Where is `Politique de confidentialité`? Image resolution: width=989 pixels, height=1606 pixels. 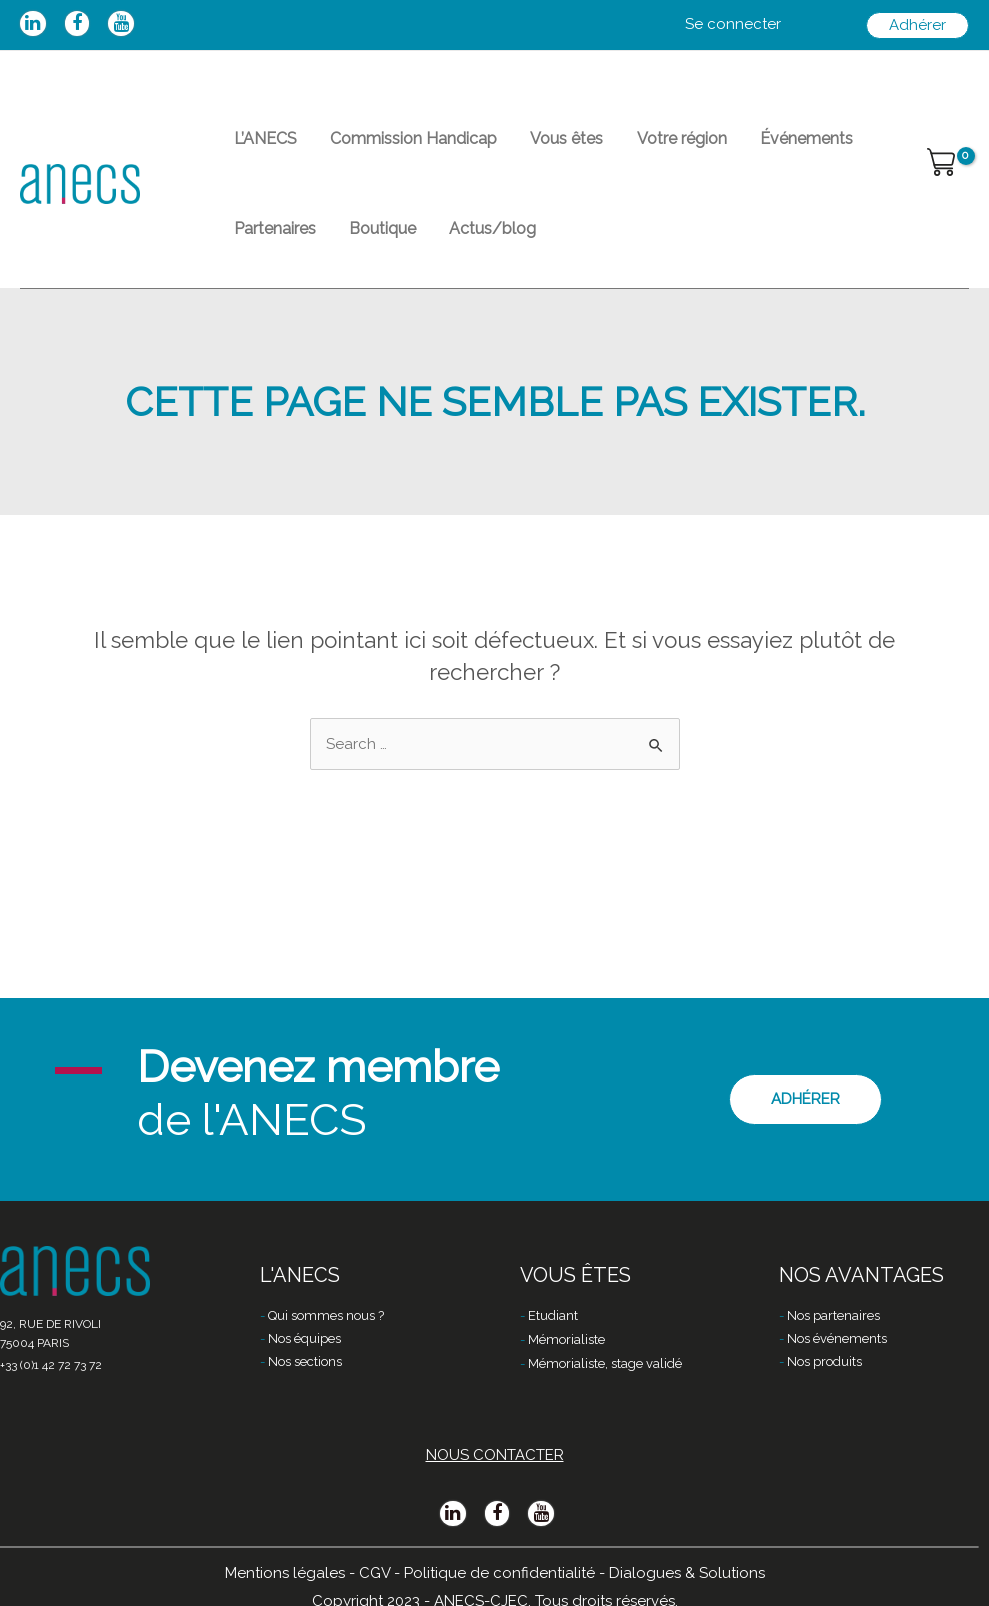 Politique de confidentialité is located at coordinates (499, 1573).